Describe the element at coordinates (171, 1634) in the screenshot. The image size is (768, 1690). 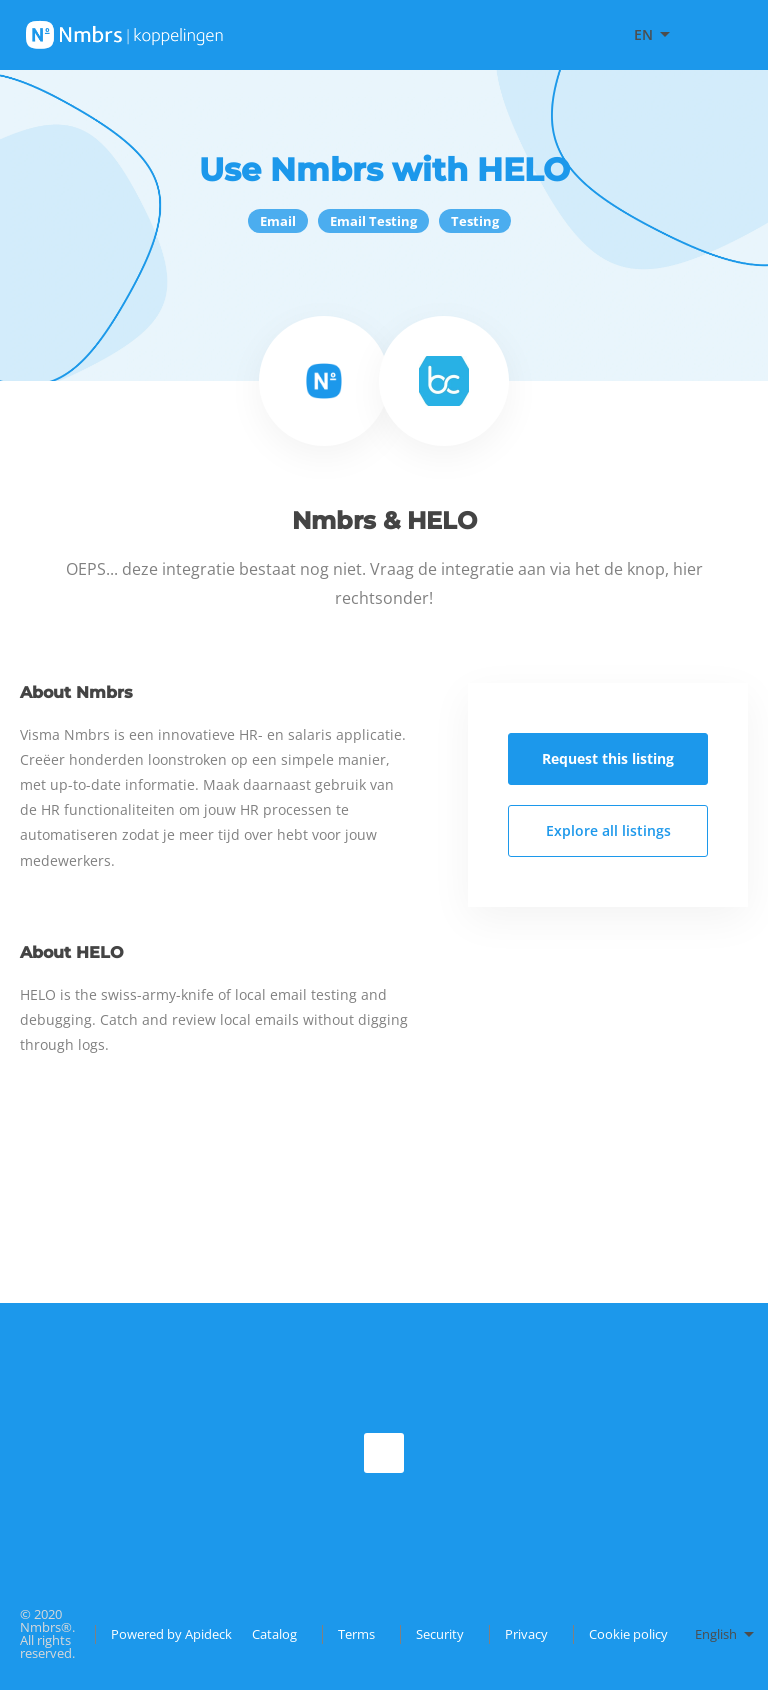
I see `Powered by Apideck` at that location.